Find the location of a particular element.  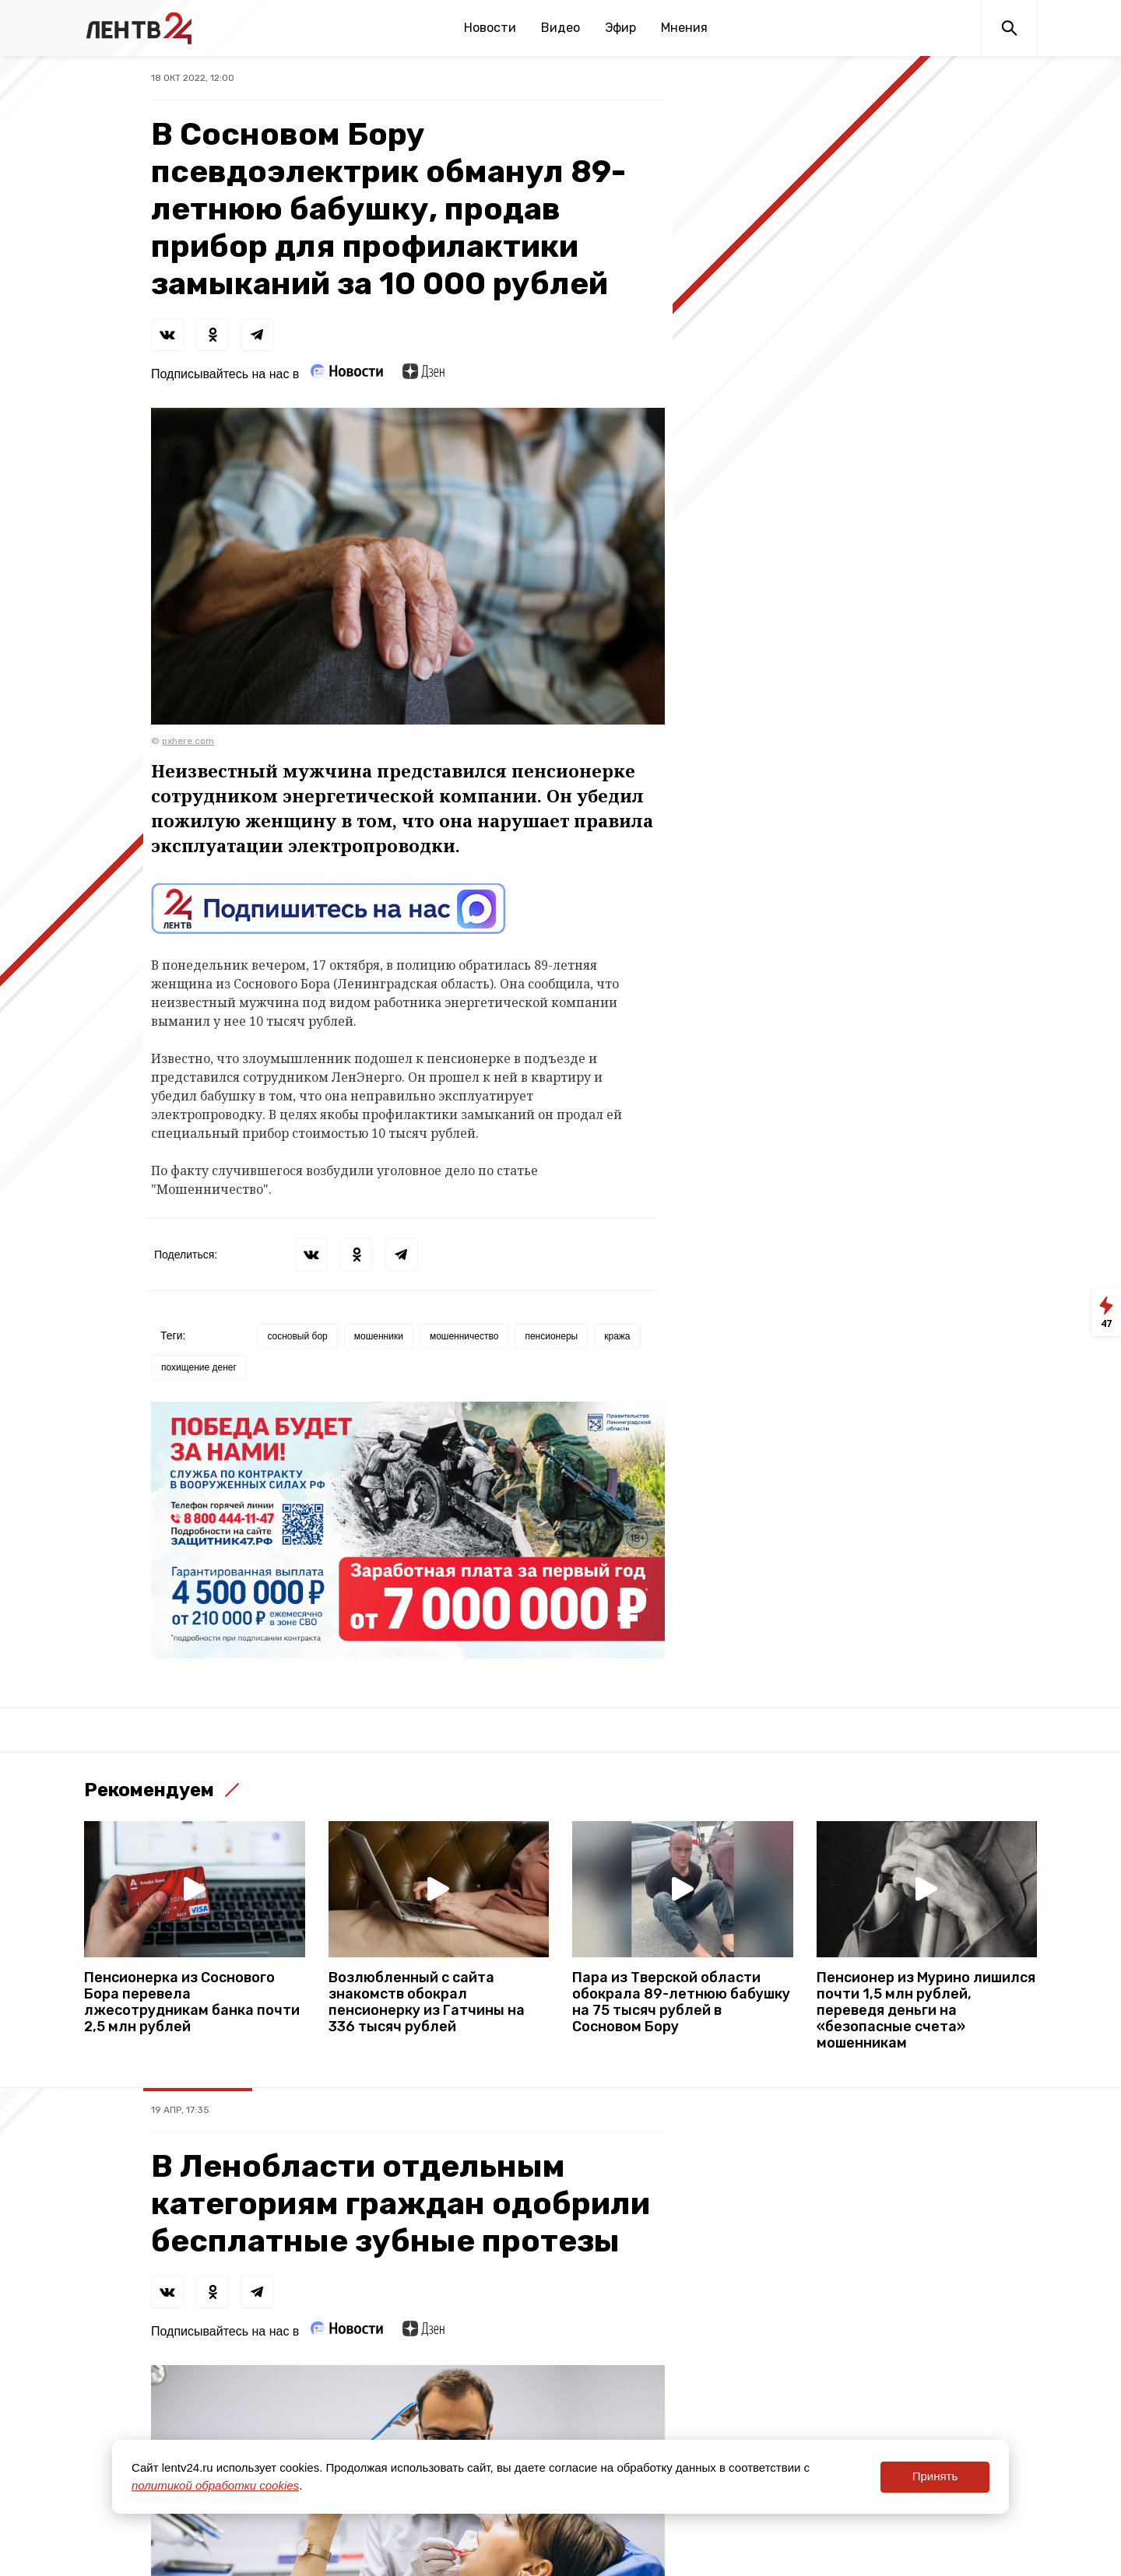

сосновый бор is located at coordinates (297, 1336).